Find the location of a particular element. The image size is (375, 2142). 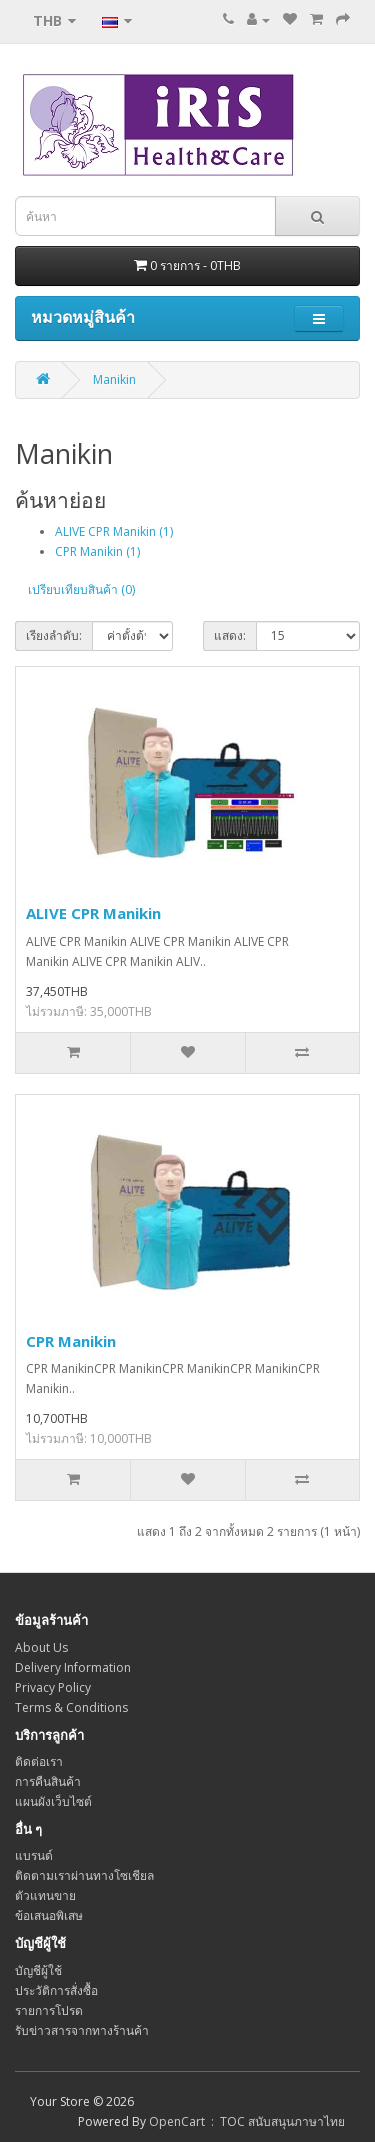

CPR Manikin (1) is located at coordinates (97, 551).